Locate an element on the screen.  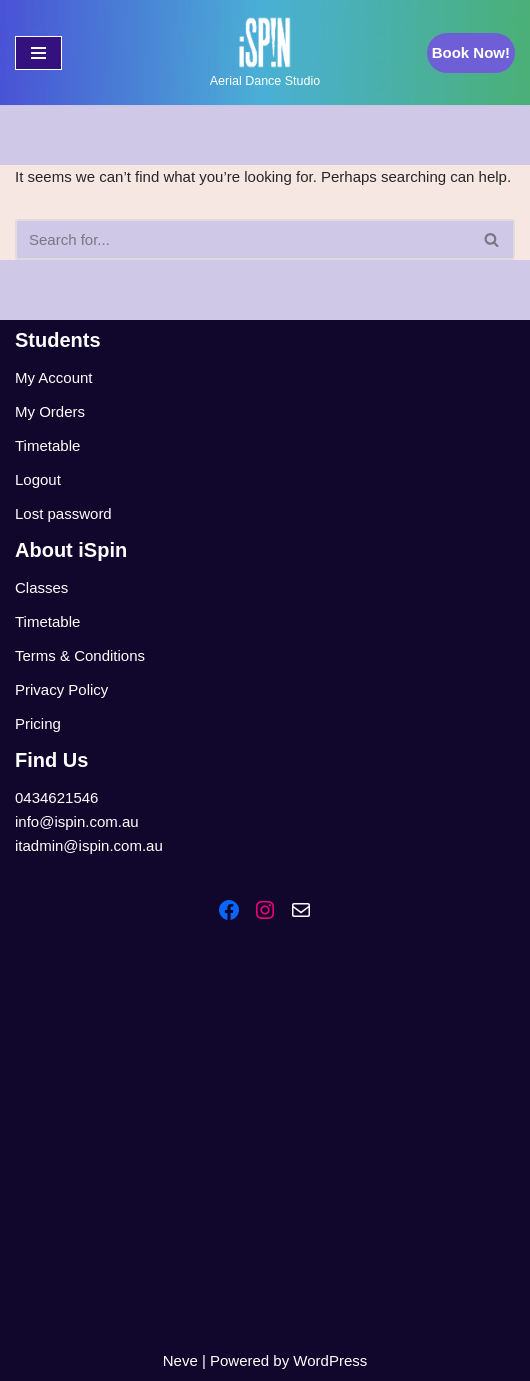
Logout is located at coordinates (38, 479).